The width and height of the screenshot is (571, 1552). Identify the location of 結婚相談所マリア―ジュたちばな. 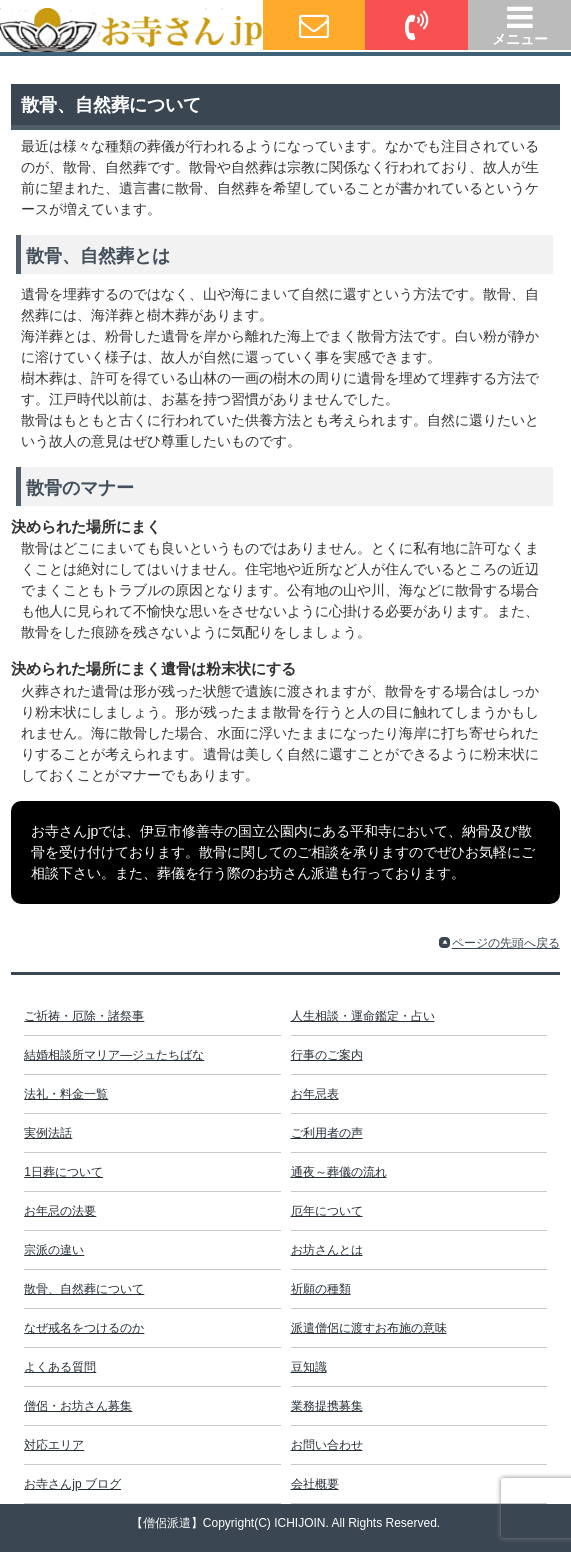
(114, 1055).